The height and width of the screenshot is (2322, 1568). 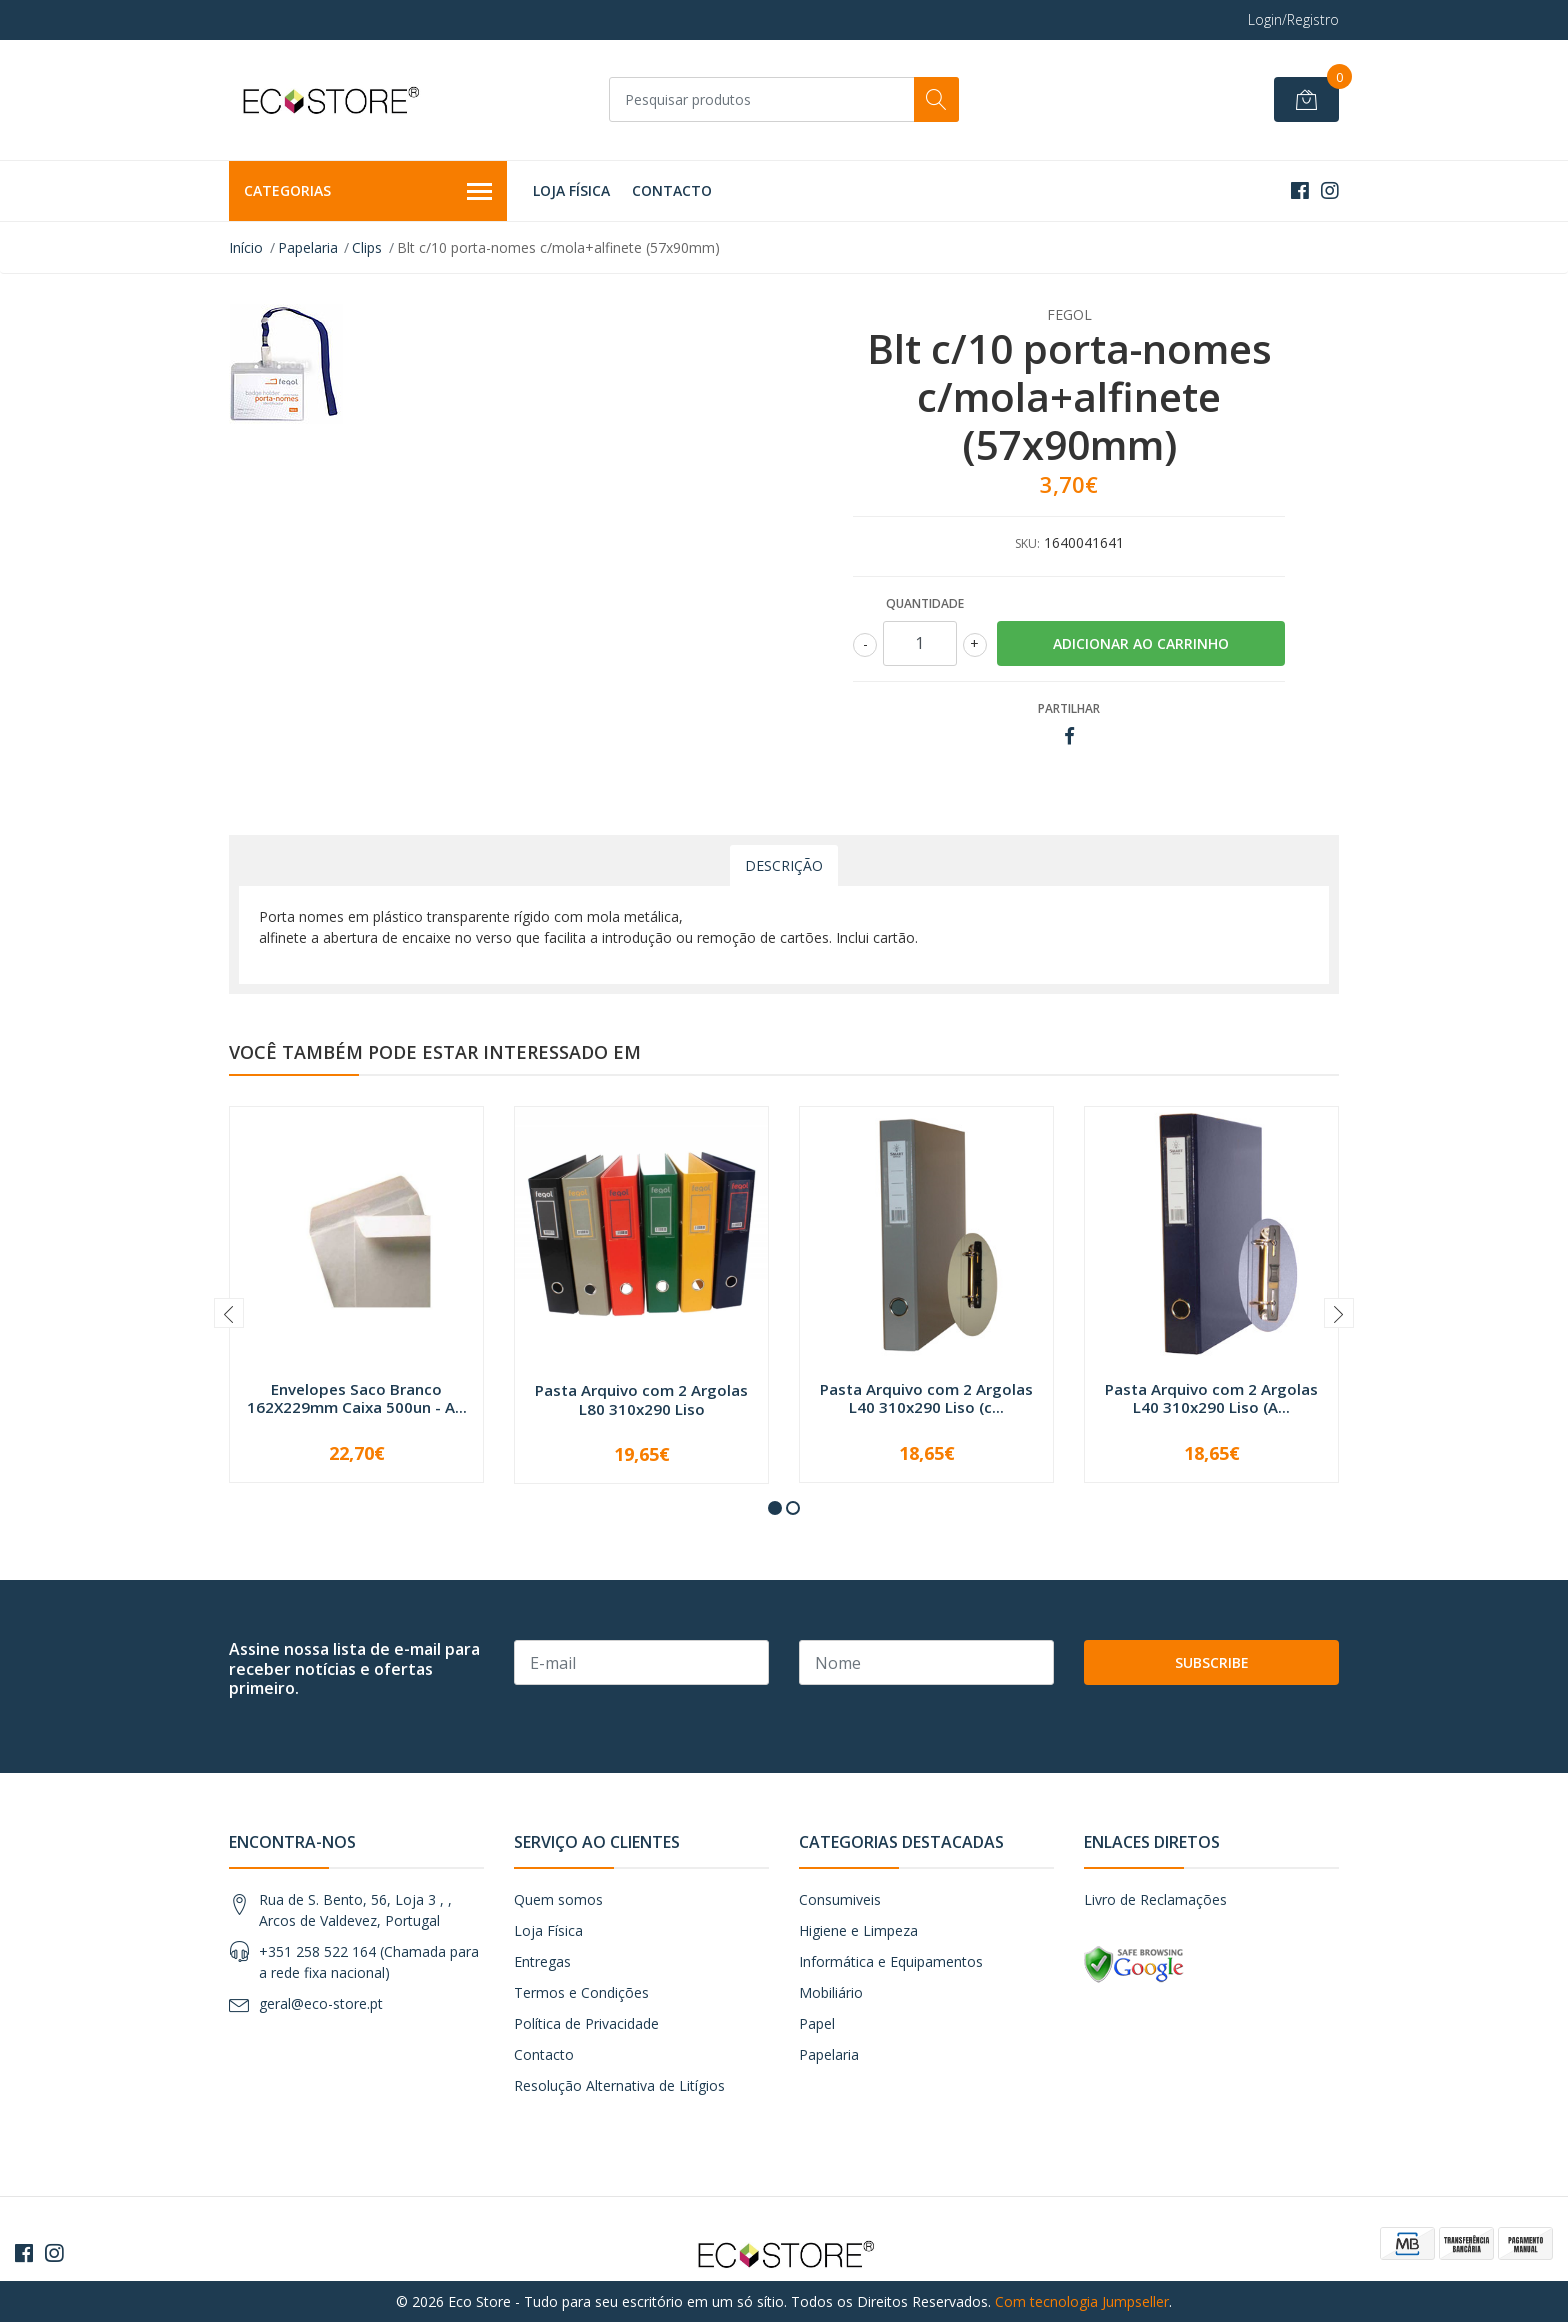 What do you see at coordinates (641, 1399) in the screenshot?
I see `Pasta Arquivo com 2 Argolas L80 310x290 Liso` at bounding box center [641, 1399].